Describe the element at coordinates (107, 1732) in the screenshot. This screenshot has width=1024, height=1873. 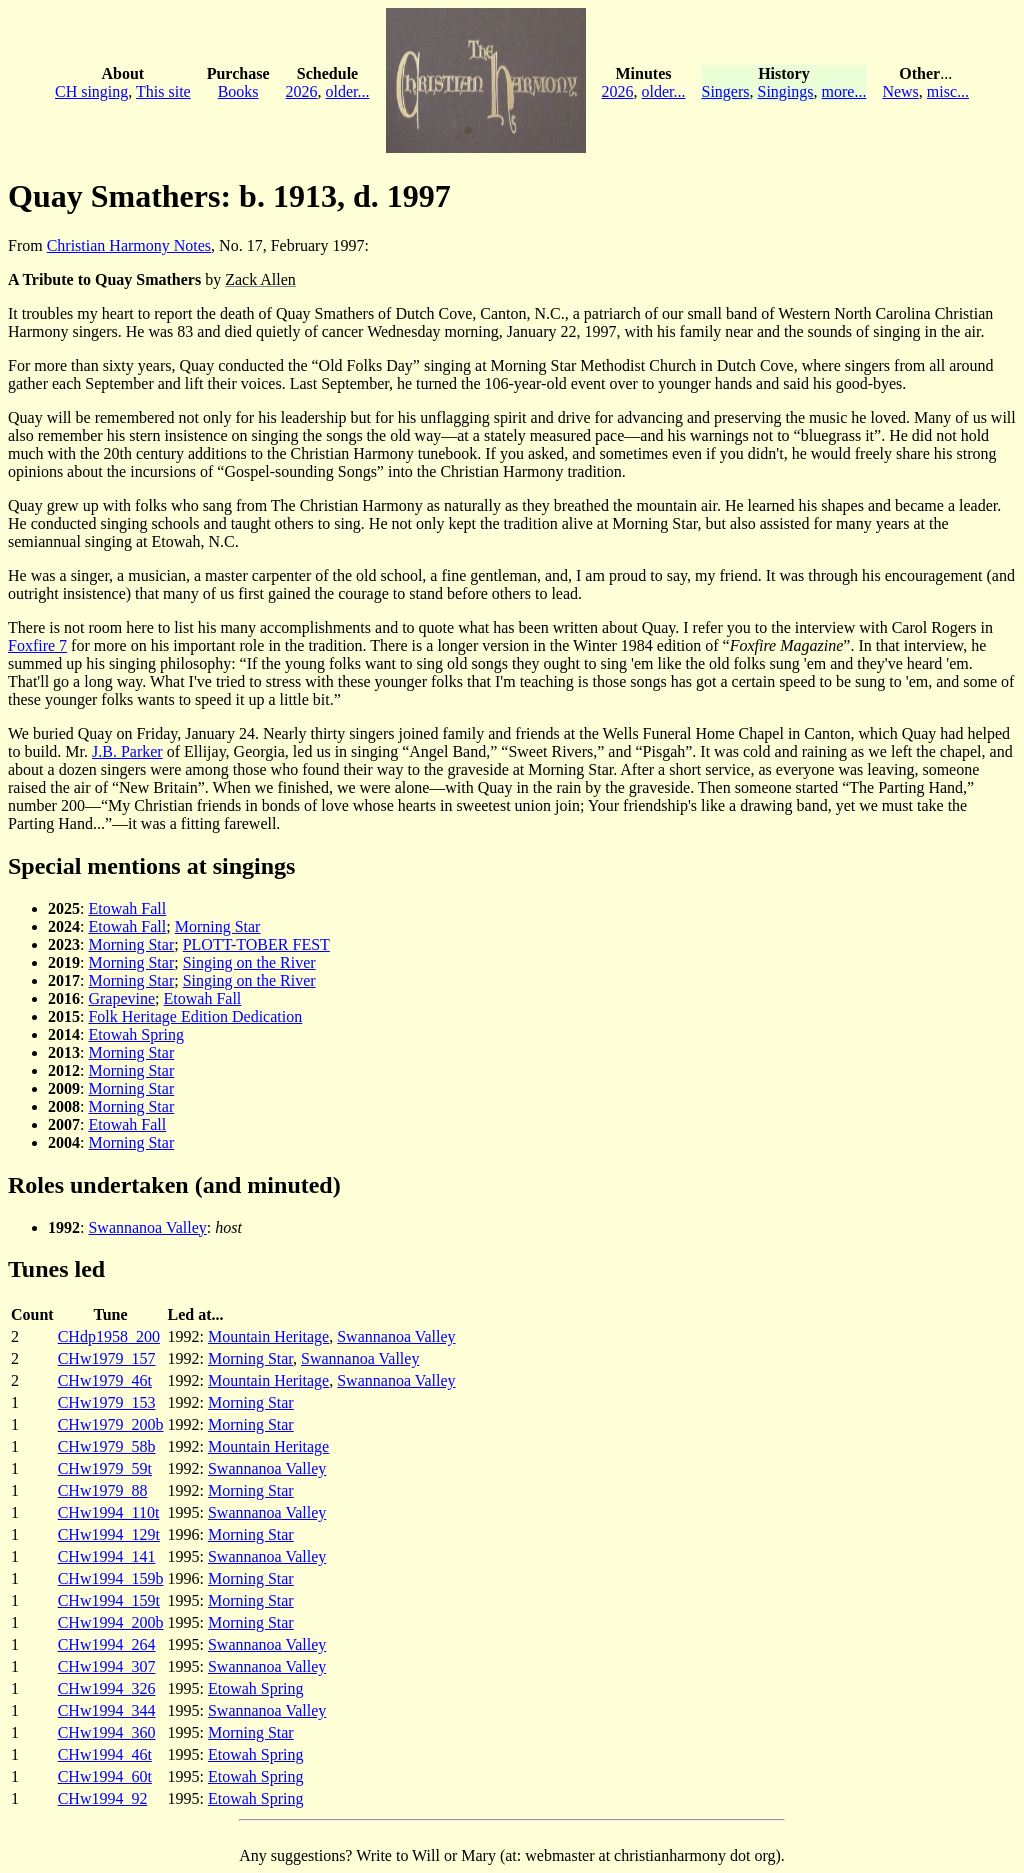
I see `CHw1994_360` at that location.